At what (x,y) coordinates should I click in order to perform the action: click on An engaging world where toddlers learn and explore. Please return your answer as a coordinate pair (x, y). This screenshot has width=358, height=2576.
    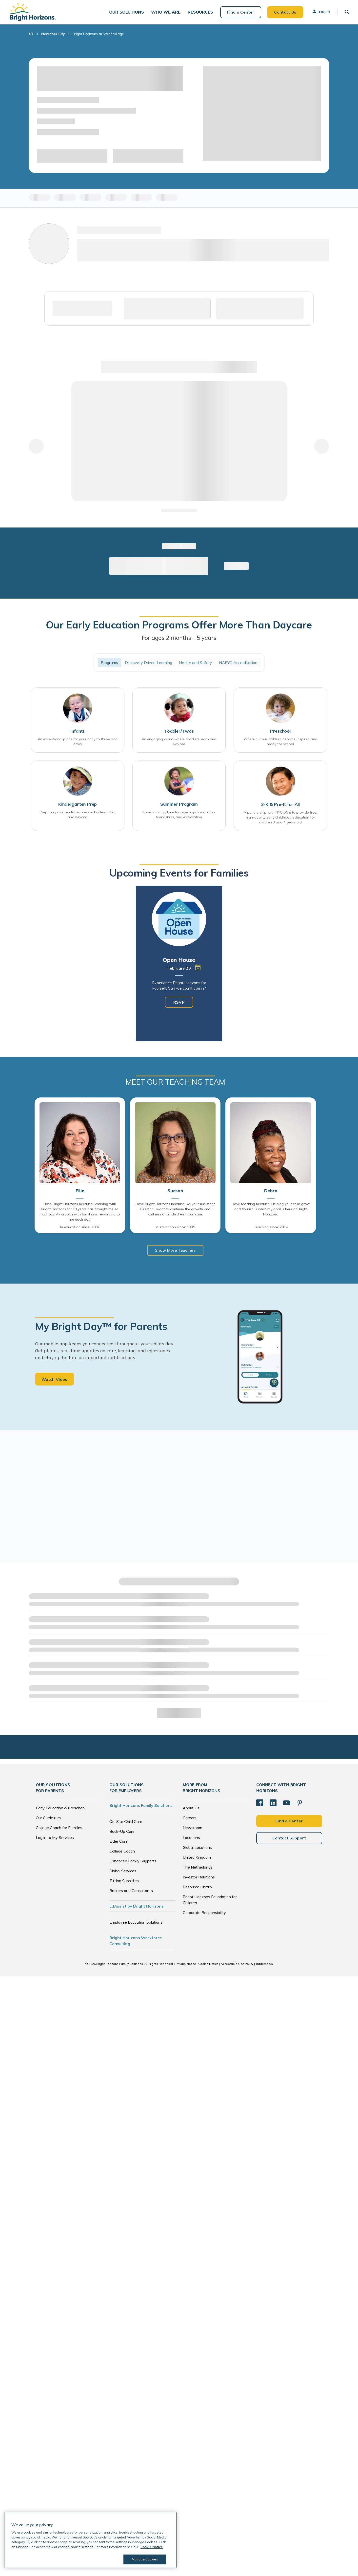
    Looking at the image, I should click on (179, 742).